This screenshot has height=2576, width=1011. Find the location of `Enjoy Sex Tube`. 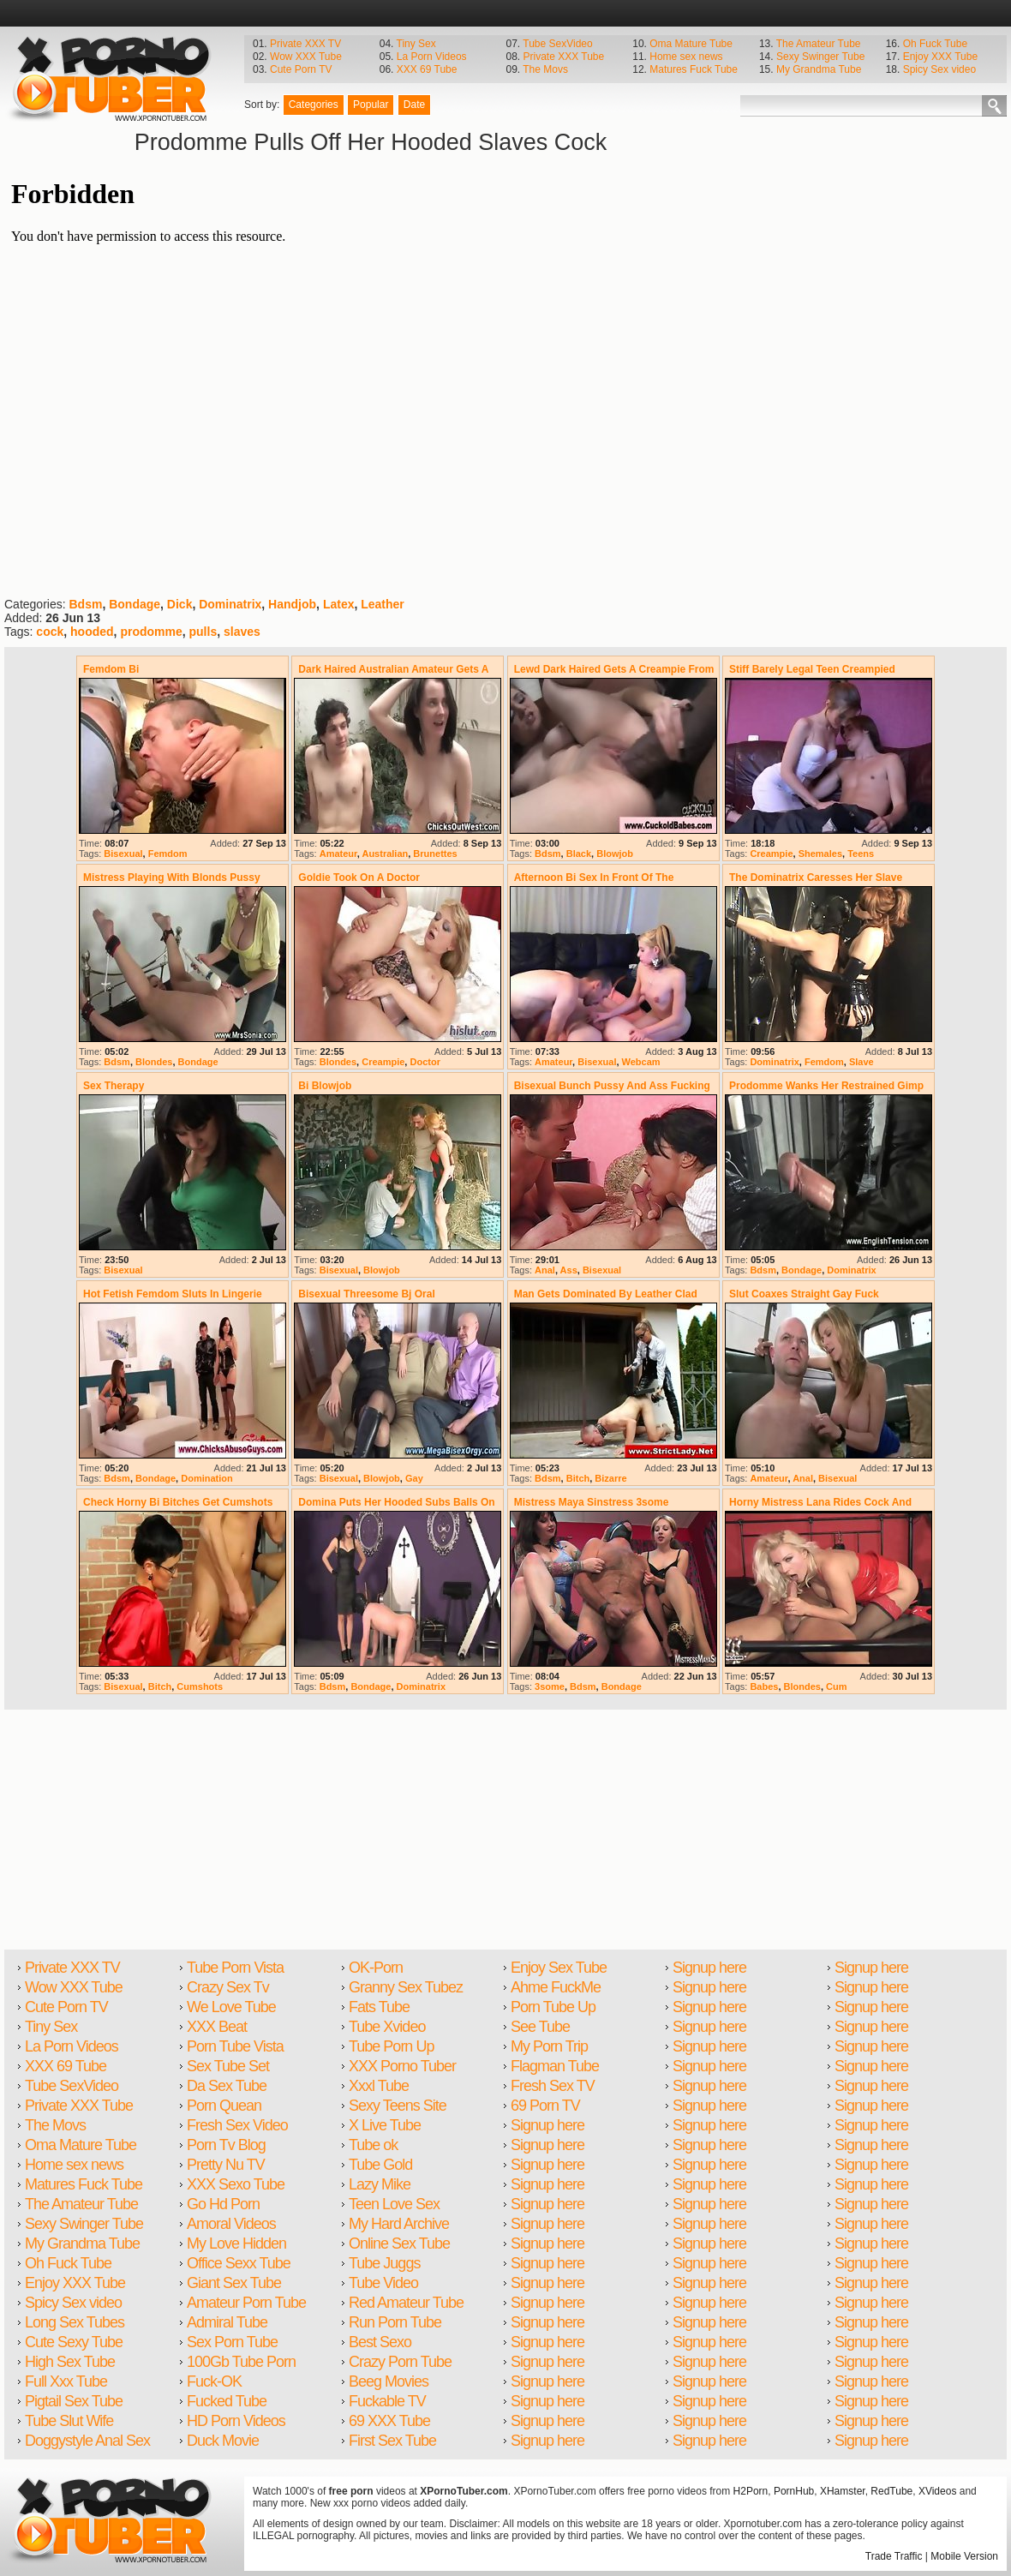

Enjoy Sex Tube is located at coordinates (559, 1967).